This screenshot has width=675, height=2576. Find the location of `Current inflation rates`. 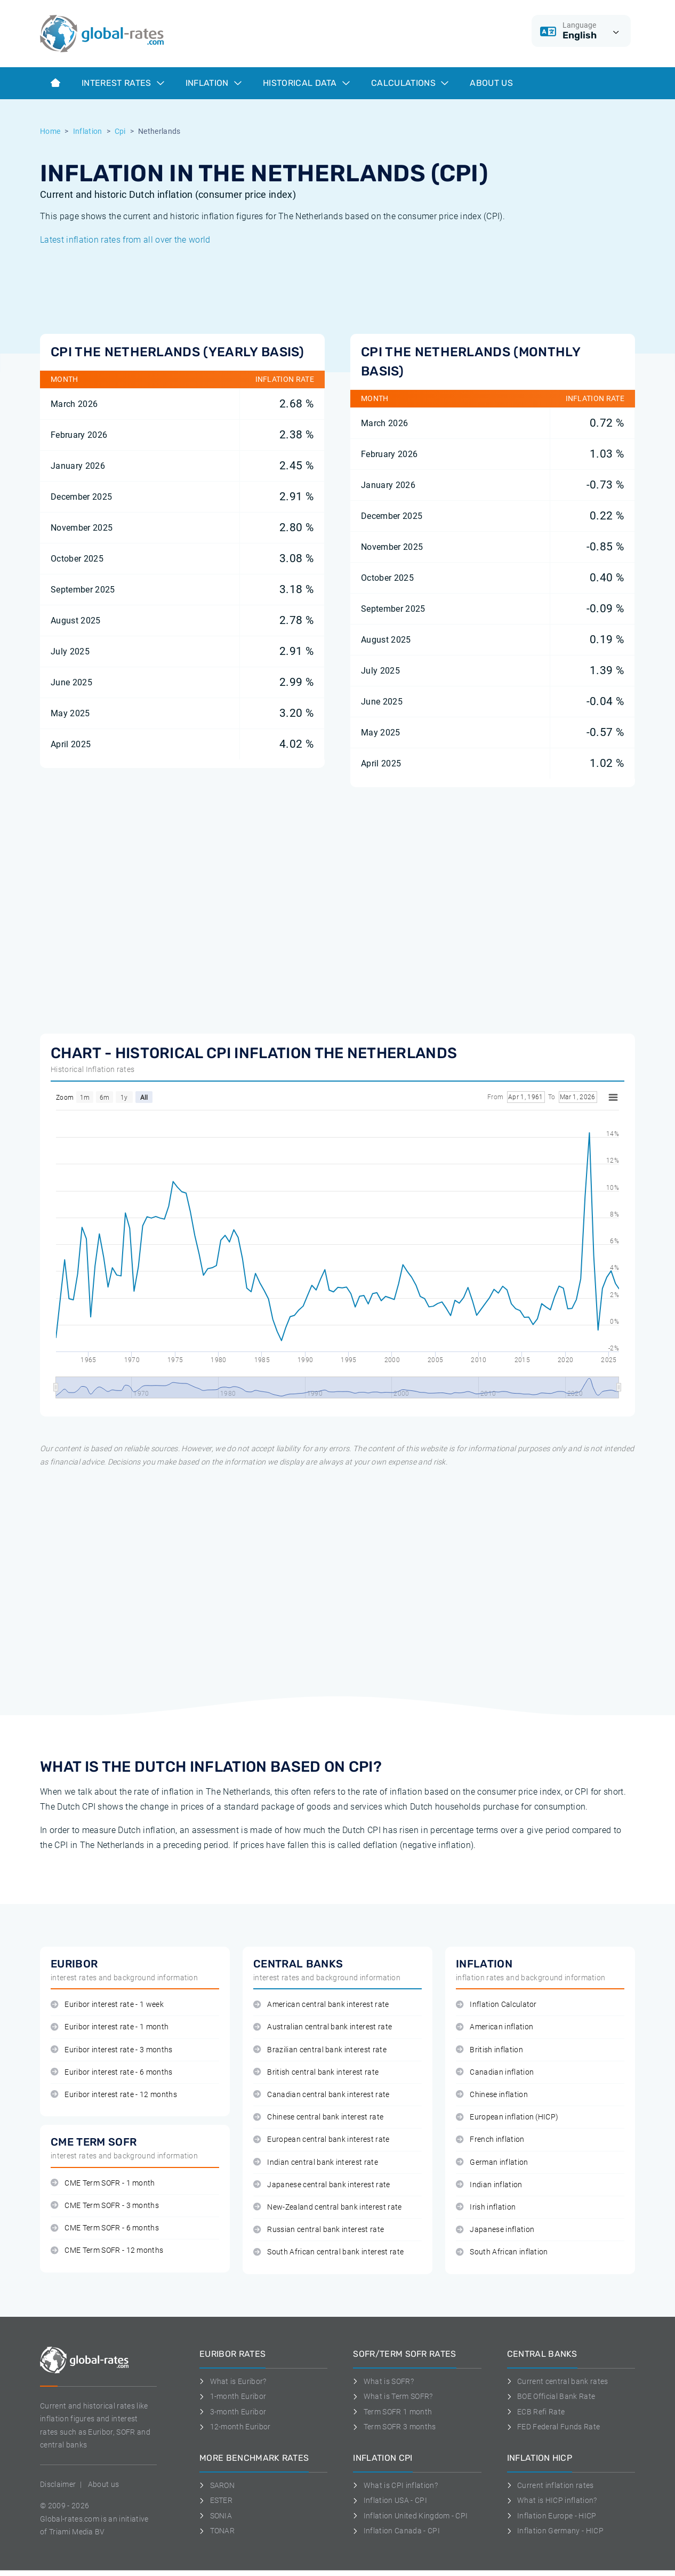

Current inflation rates is located at coordinates (550, 2485).